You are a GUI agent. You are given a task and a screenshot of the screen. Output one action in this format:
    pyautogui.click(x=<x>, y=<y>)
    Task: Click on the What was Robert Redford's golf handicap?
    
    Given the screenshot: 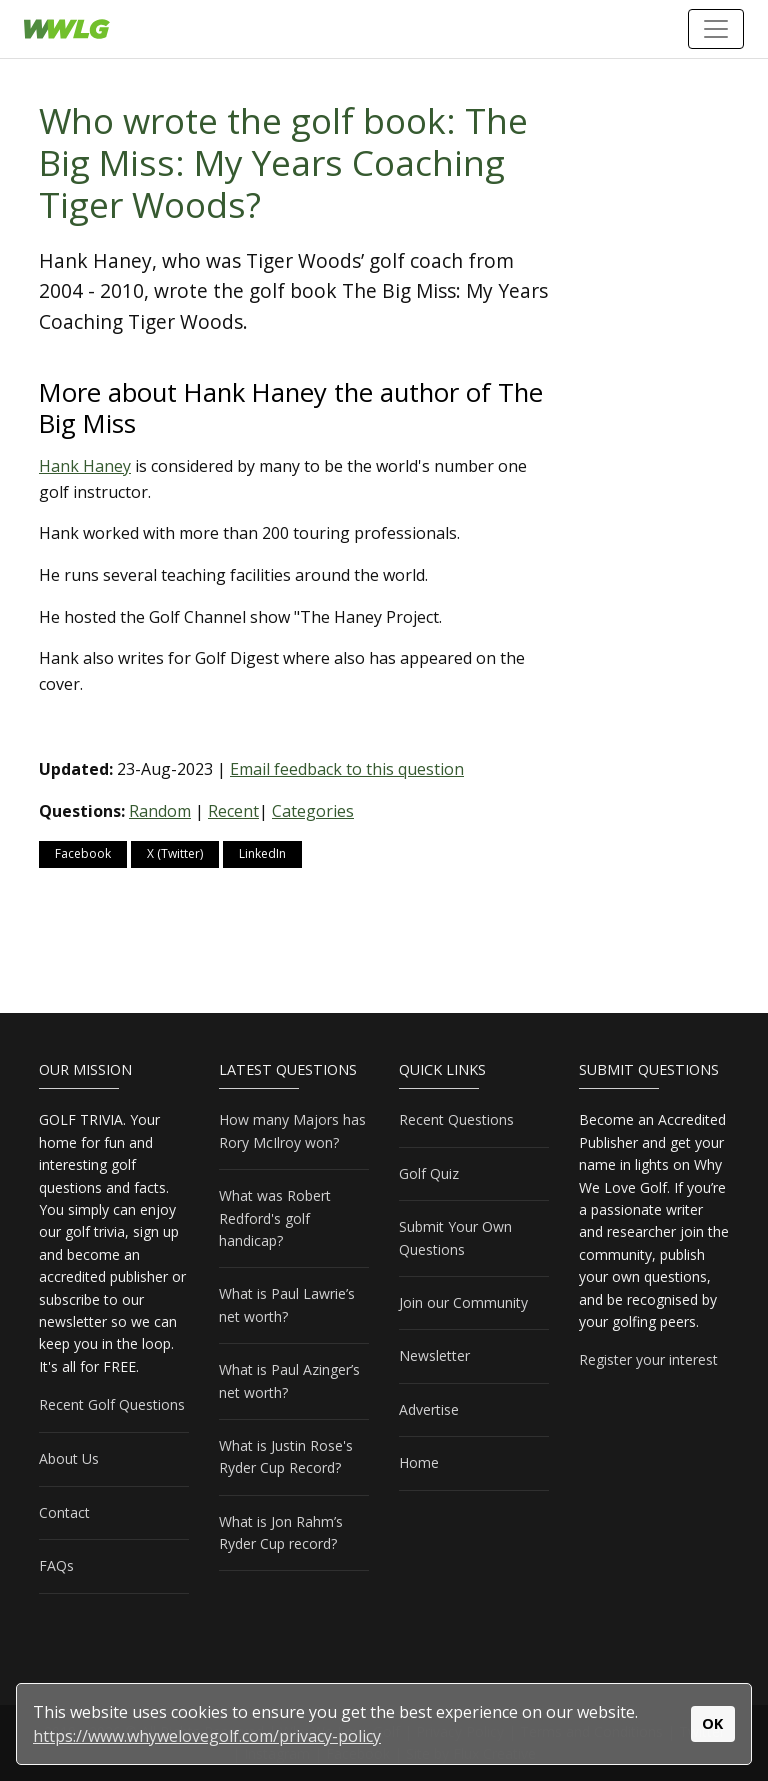 What is the action you would take?
    pyautogui.click(x=275, y=1218)
    